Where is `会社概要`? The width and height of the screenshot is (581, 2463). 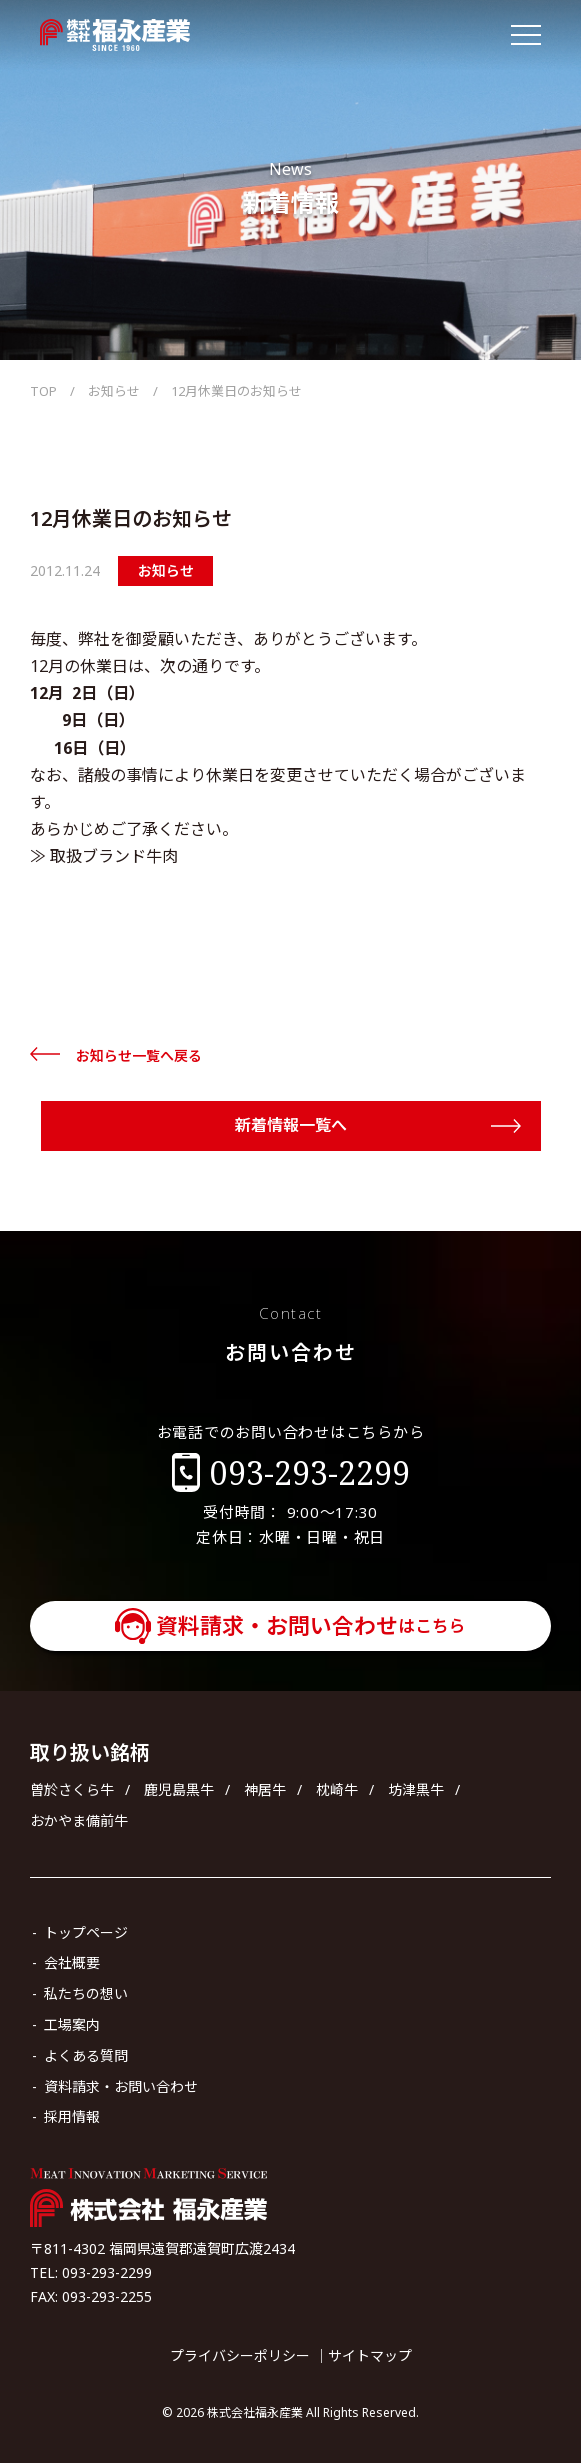
会社概要 is located at coordinates (72, 1962).